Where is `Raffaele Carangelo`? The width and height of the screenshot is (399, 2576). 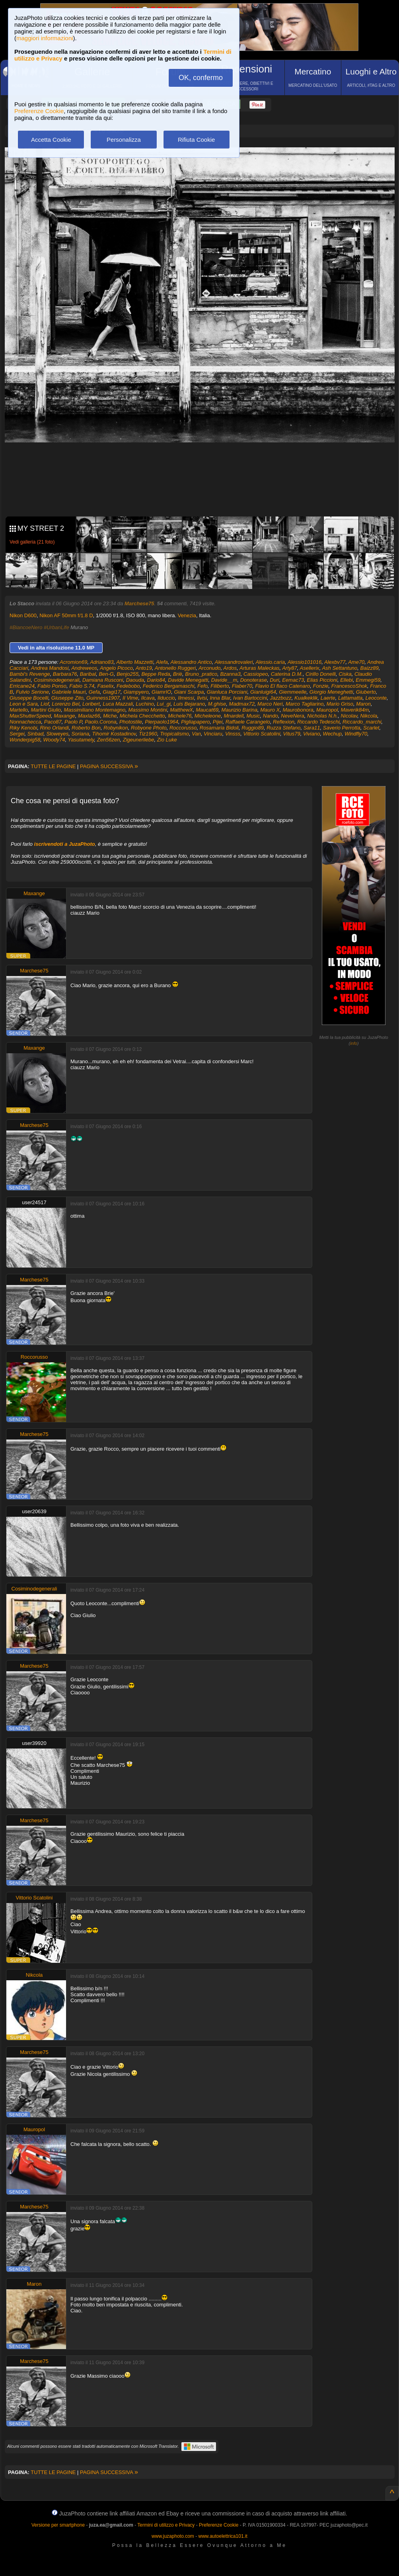 Raffaele Carangelo is located at coordinates (248, 722).